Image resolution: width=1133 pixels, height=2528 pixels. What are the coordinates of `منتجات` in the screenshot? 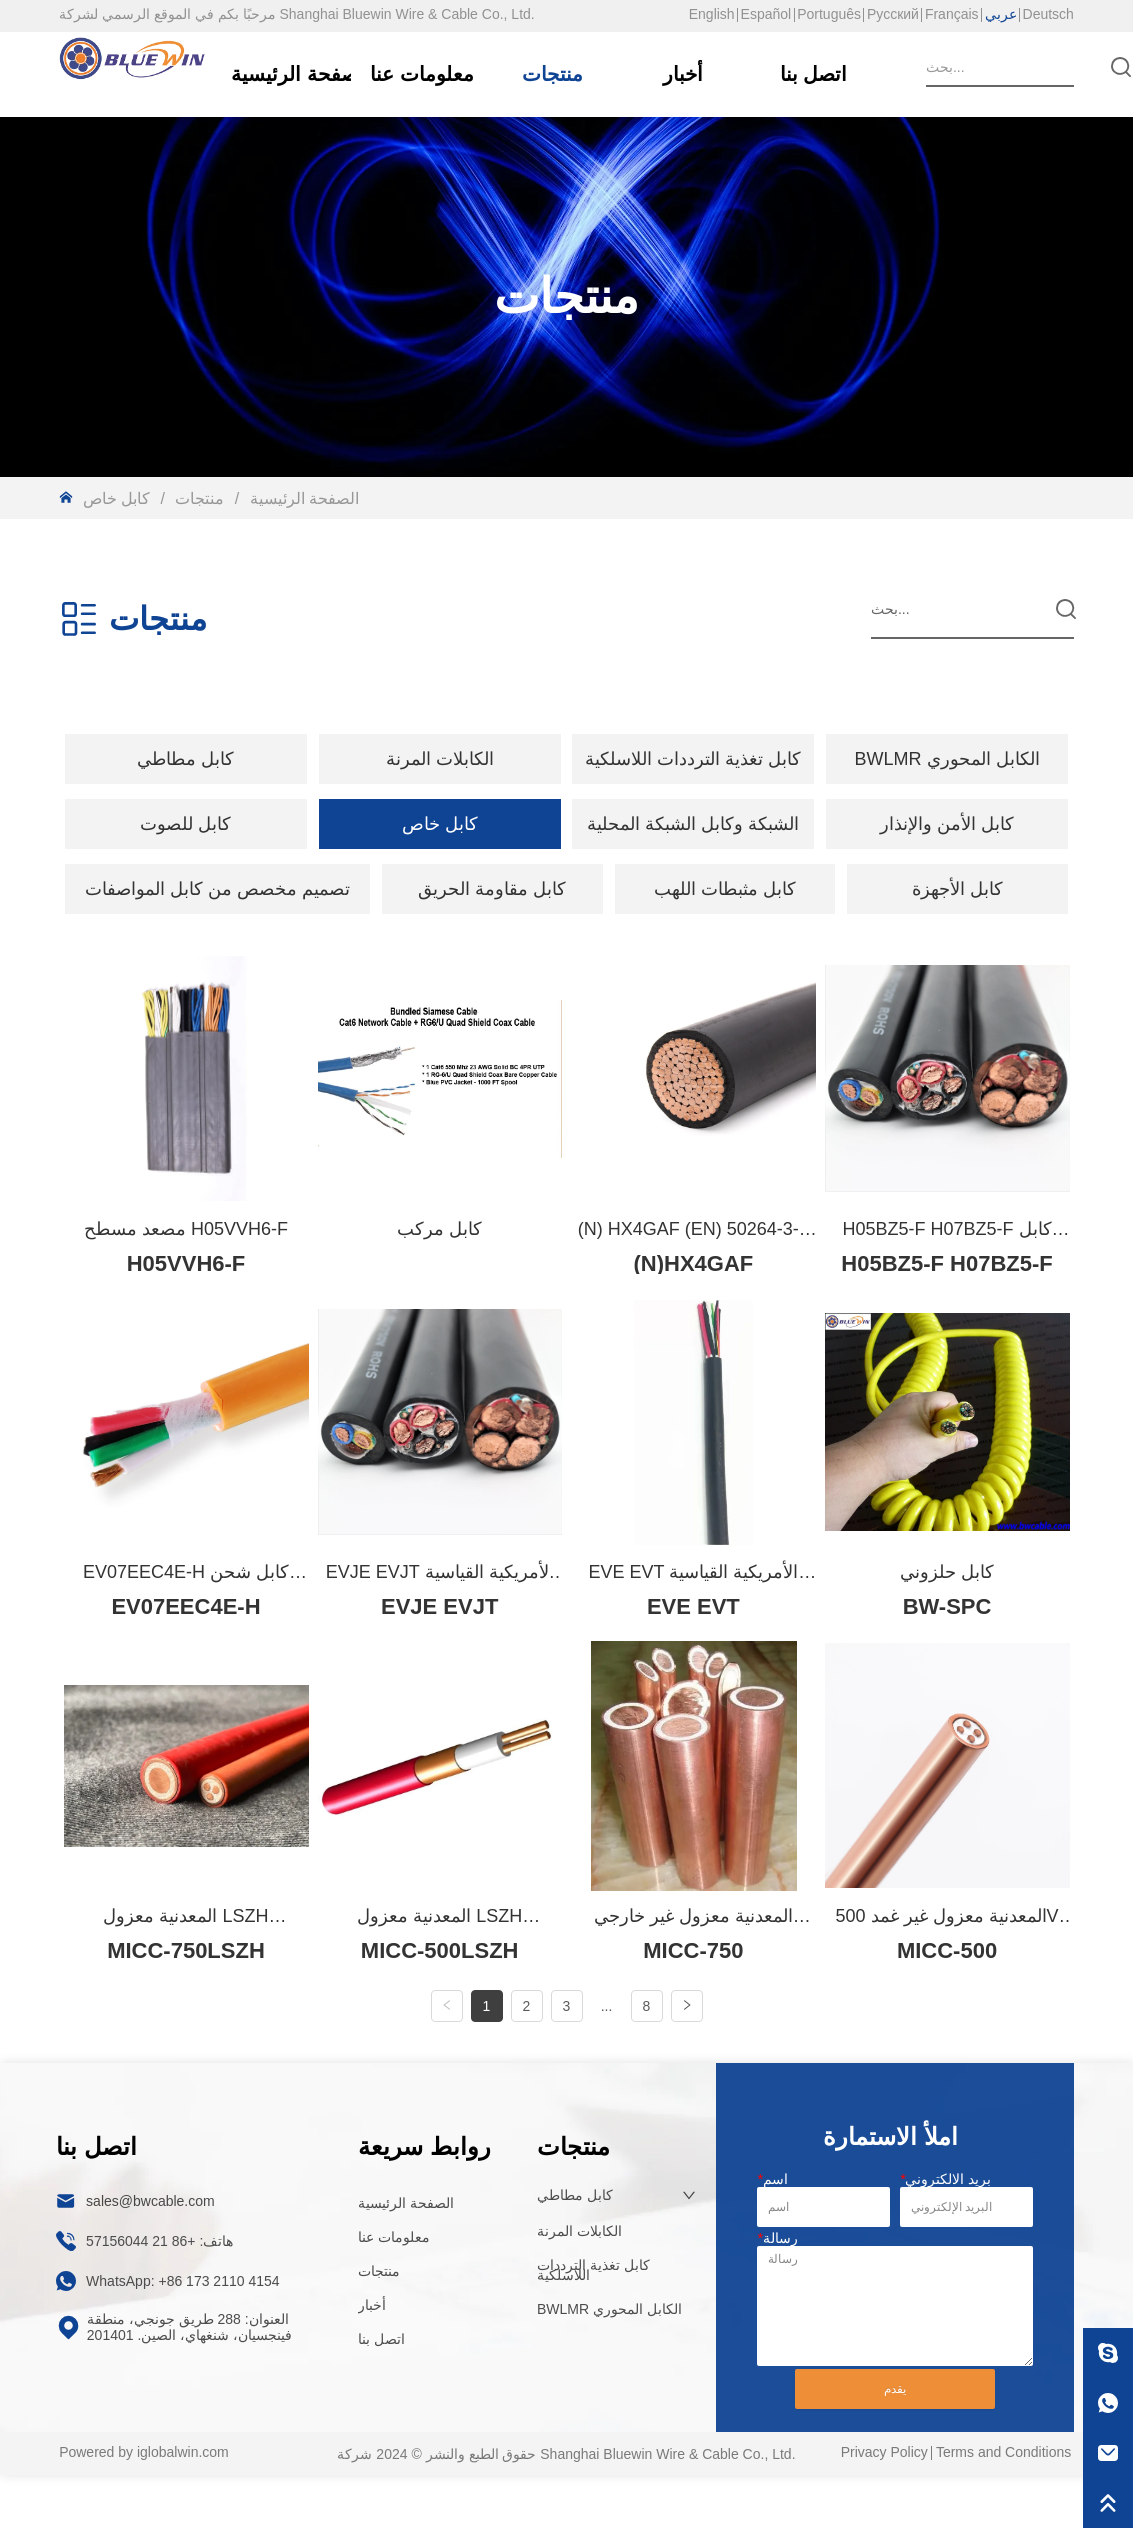 It's located at (200, 498).